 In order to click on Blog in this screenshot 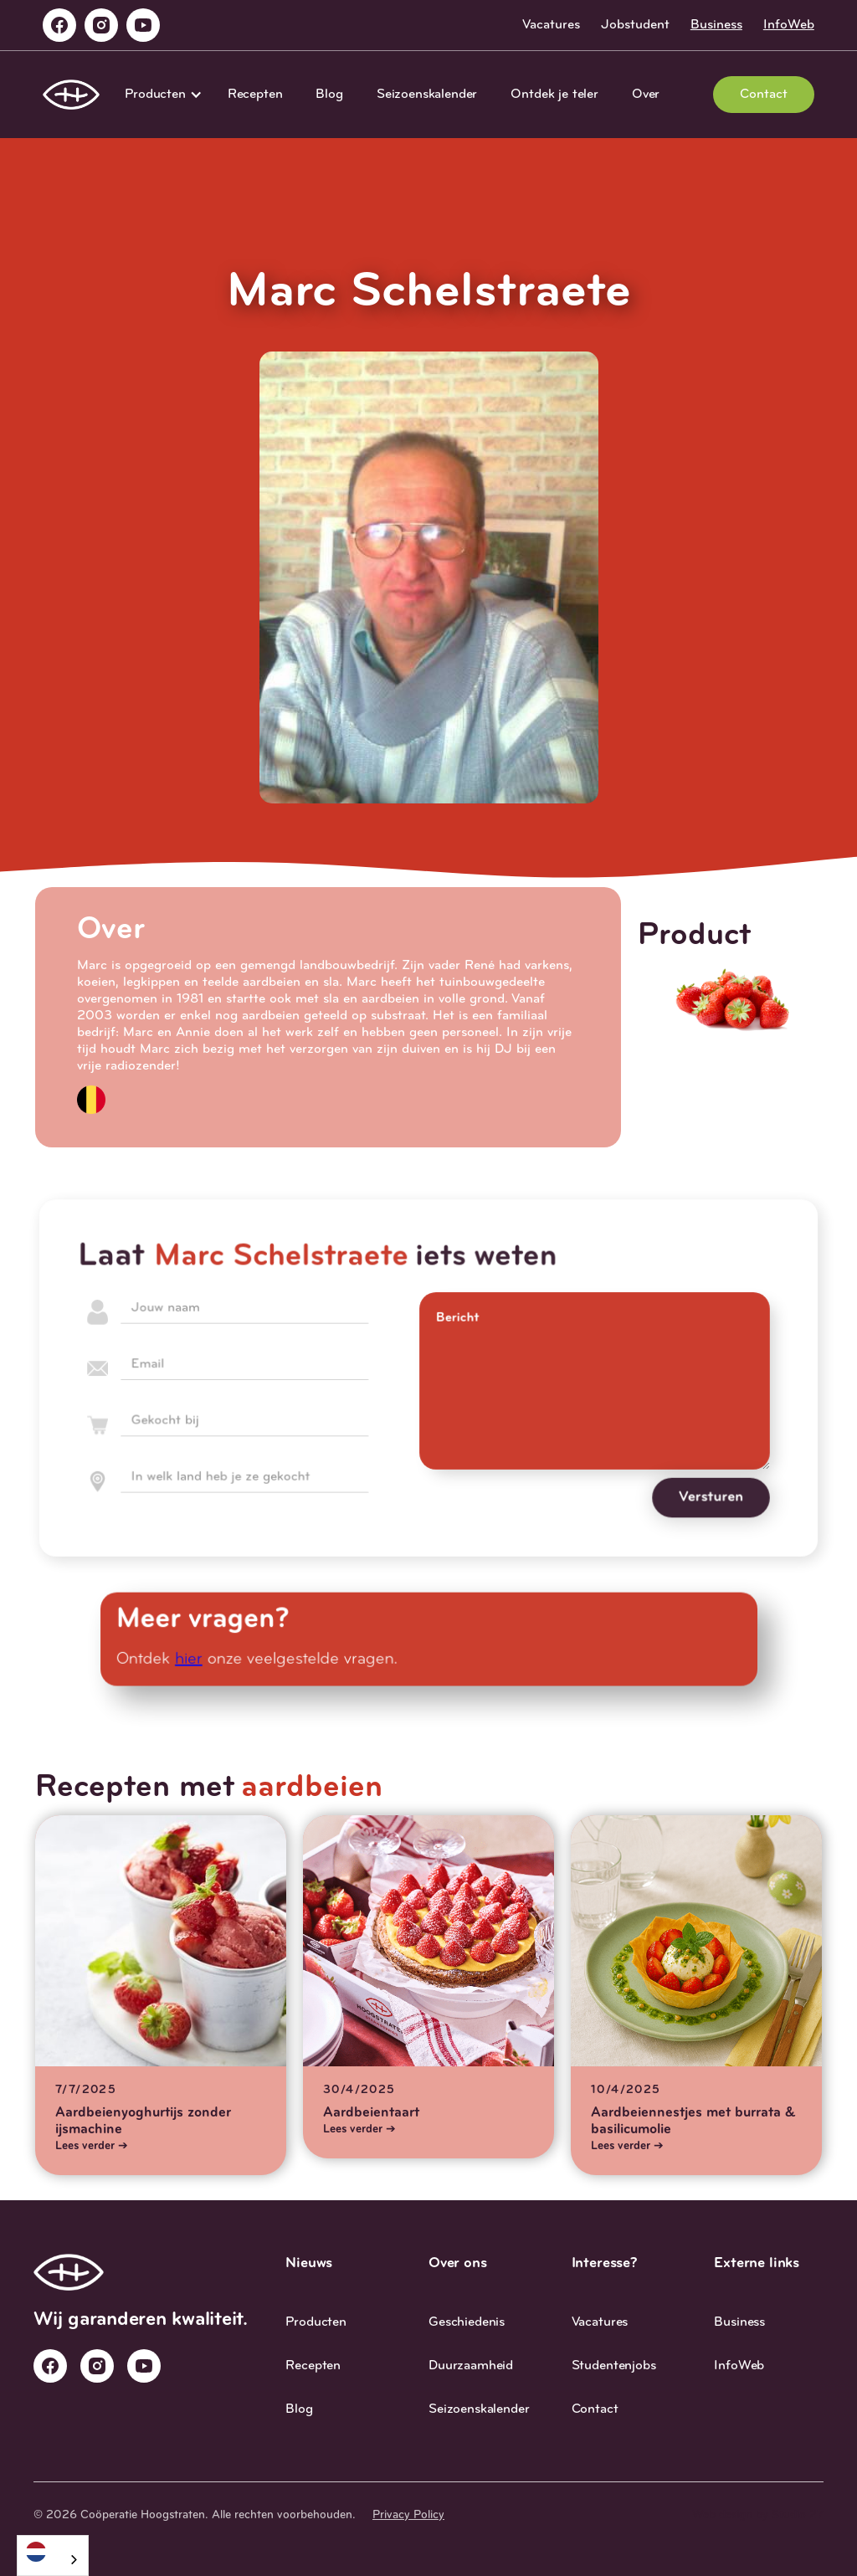, I will do `click(329, 94)`.